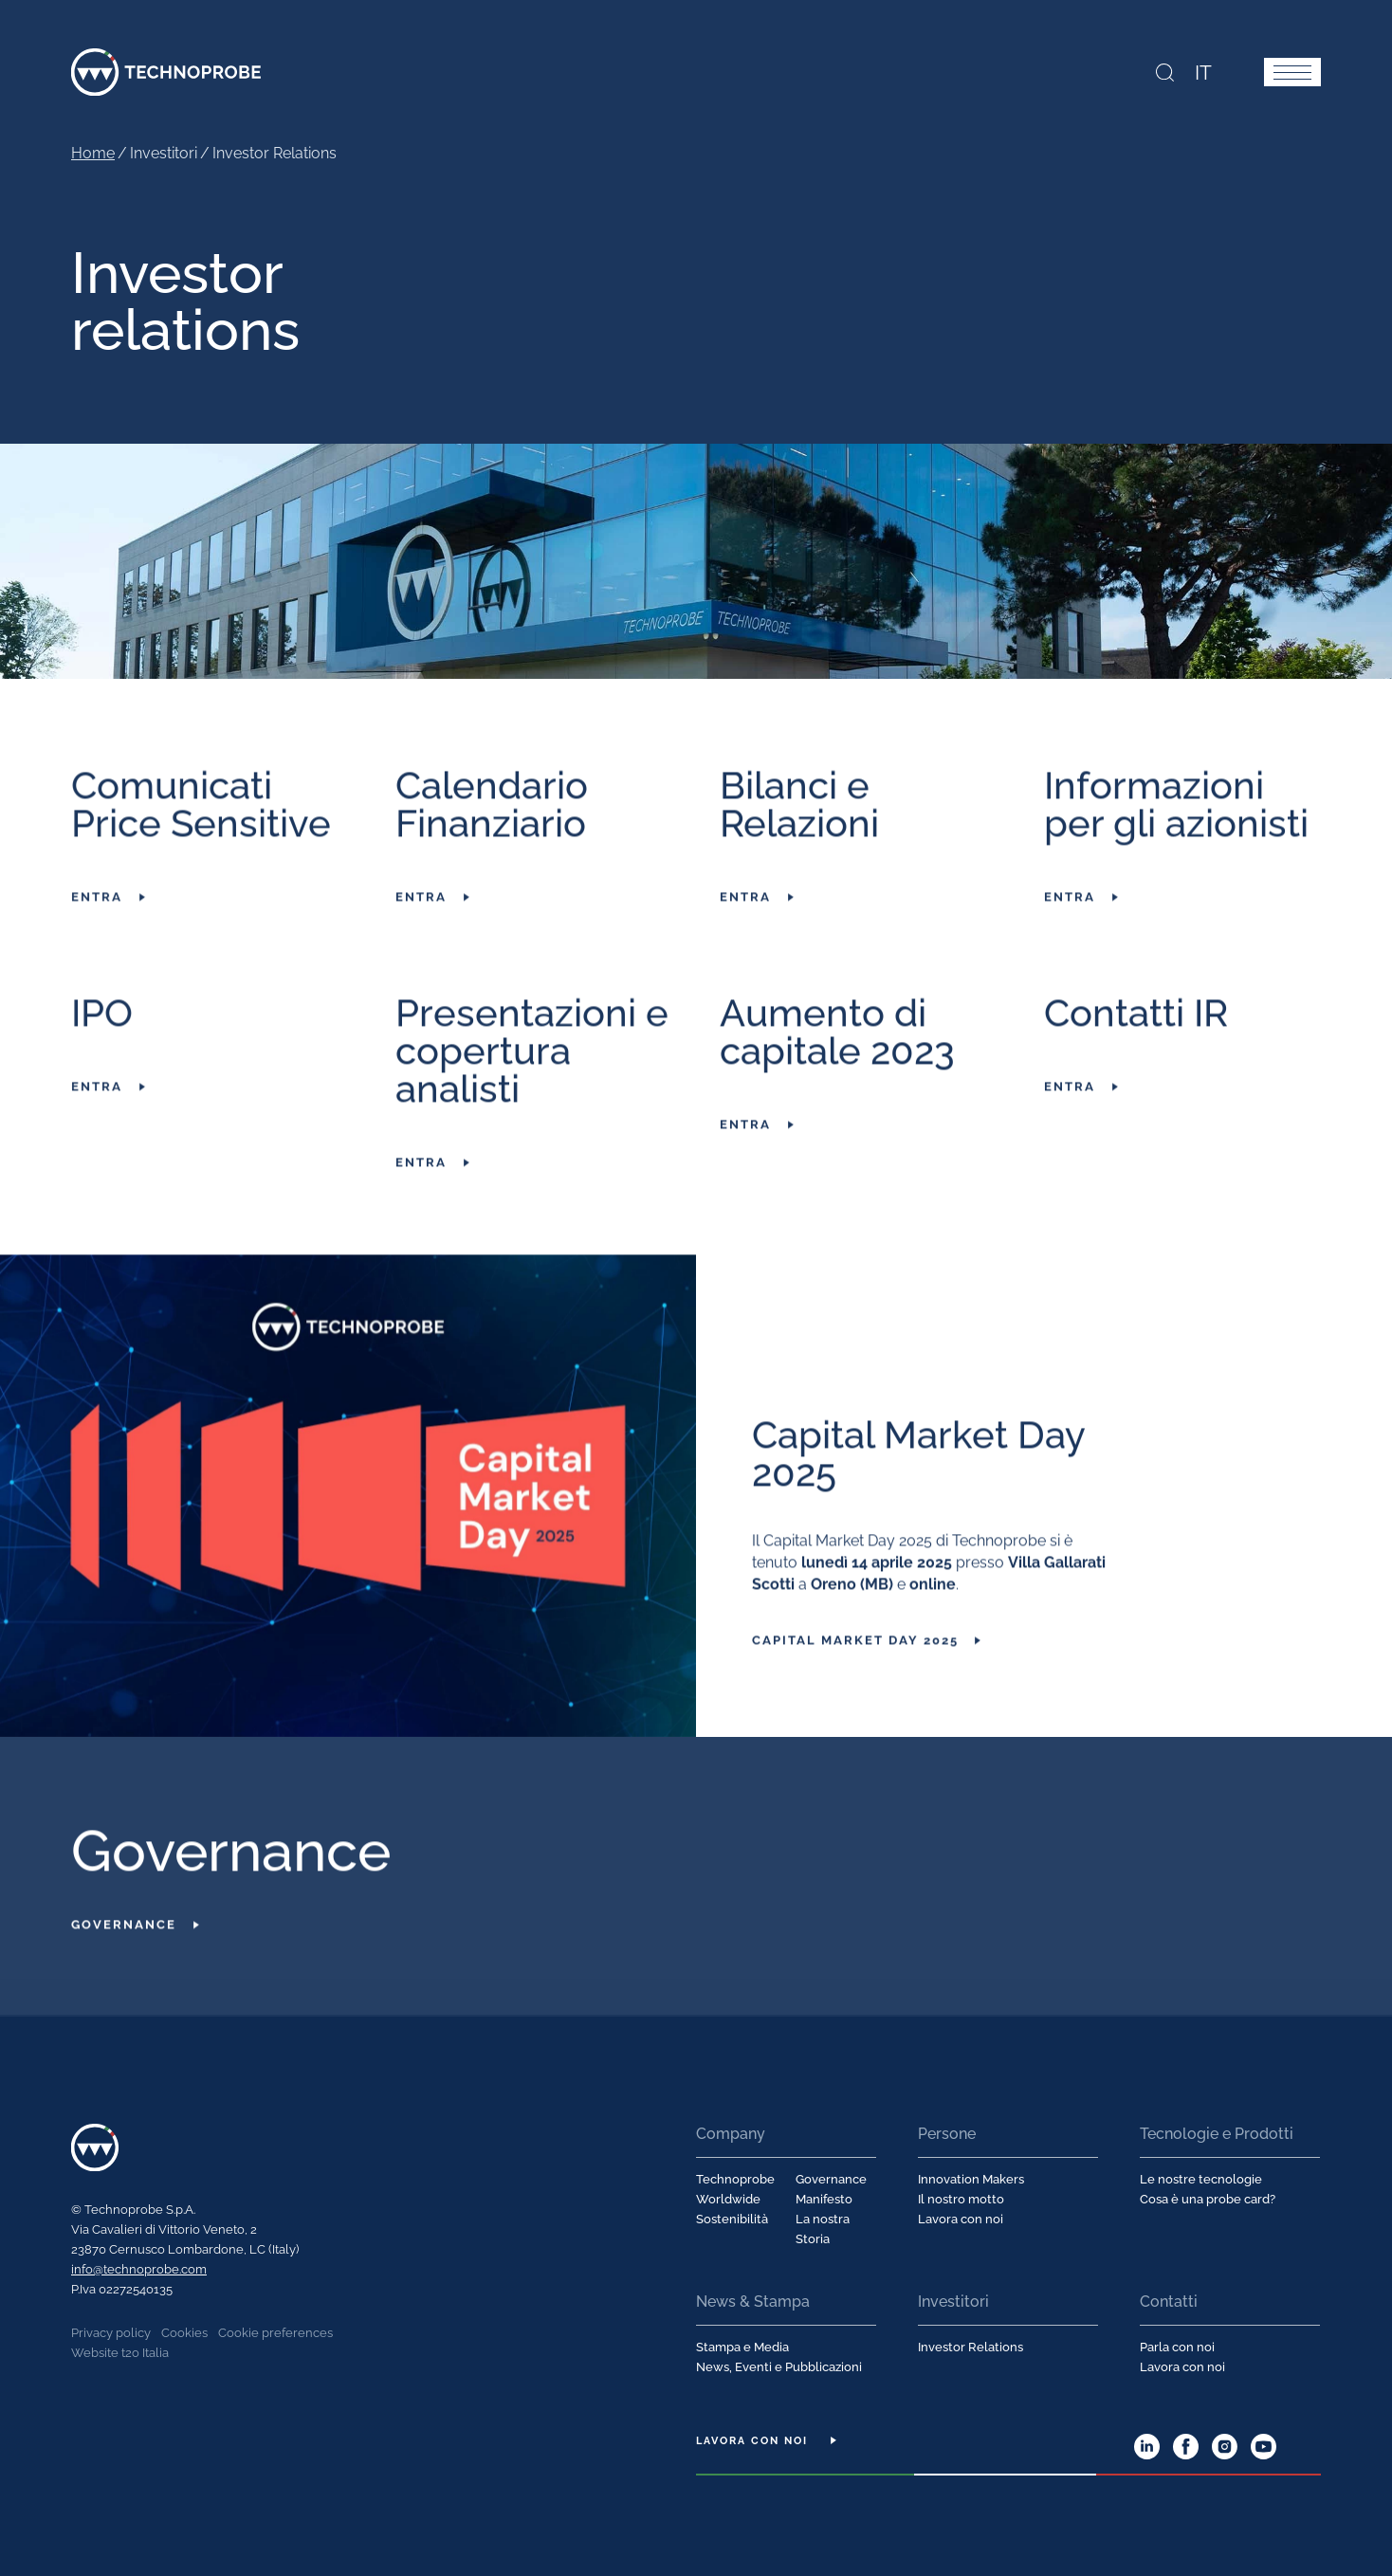 This screenshot has width=1392, height=2576. What do you see at coordinates (742, 2346) in the screenshot?
I see `Stampa e Media` at bounding box center [742, 2346].